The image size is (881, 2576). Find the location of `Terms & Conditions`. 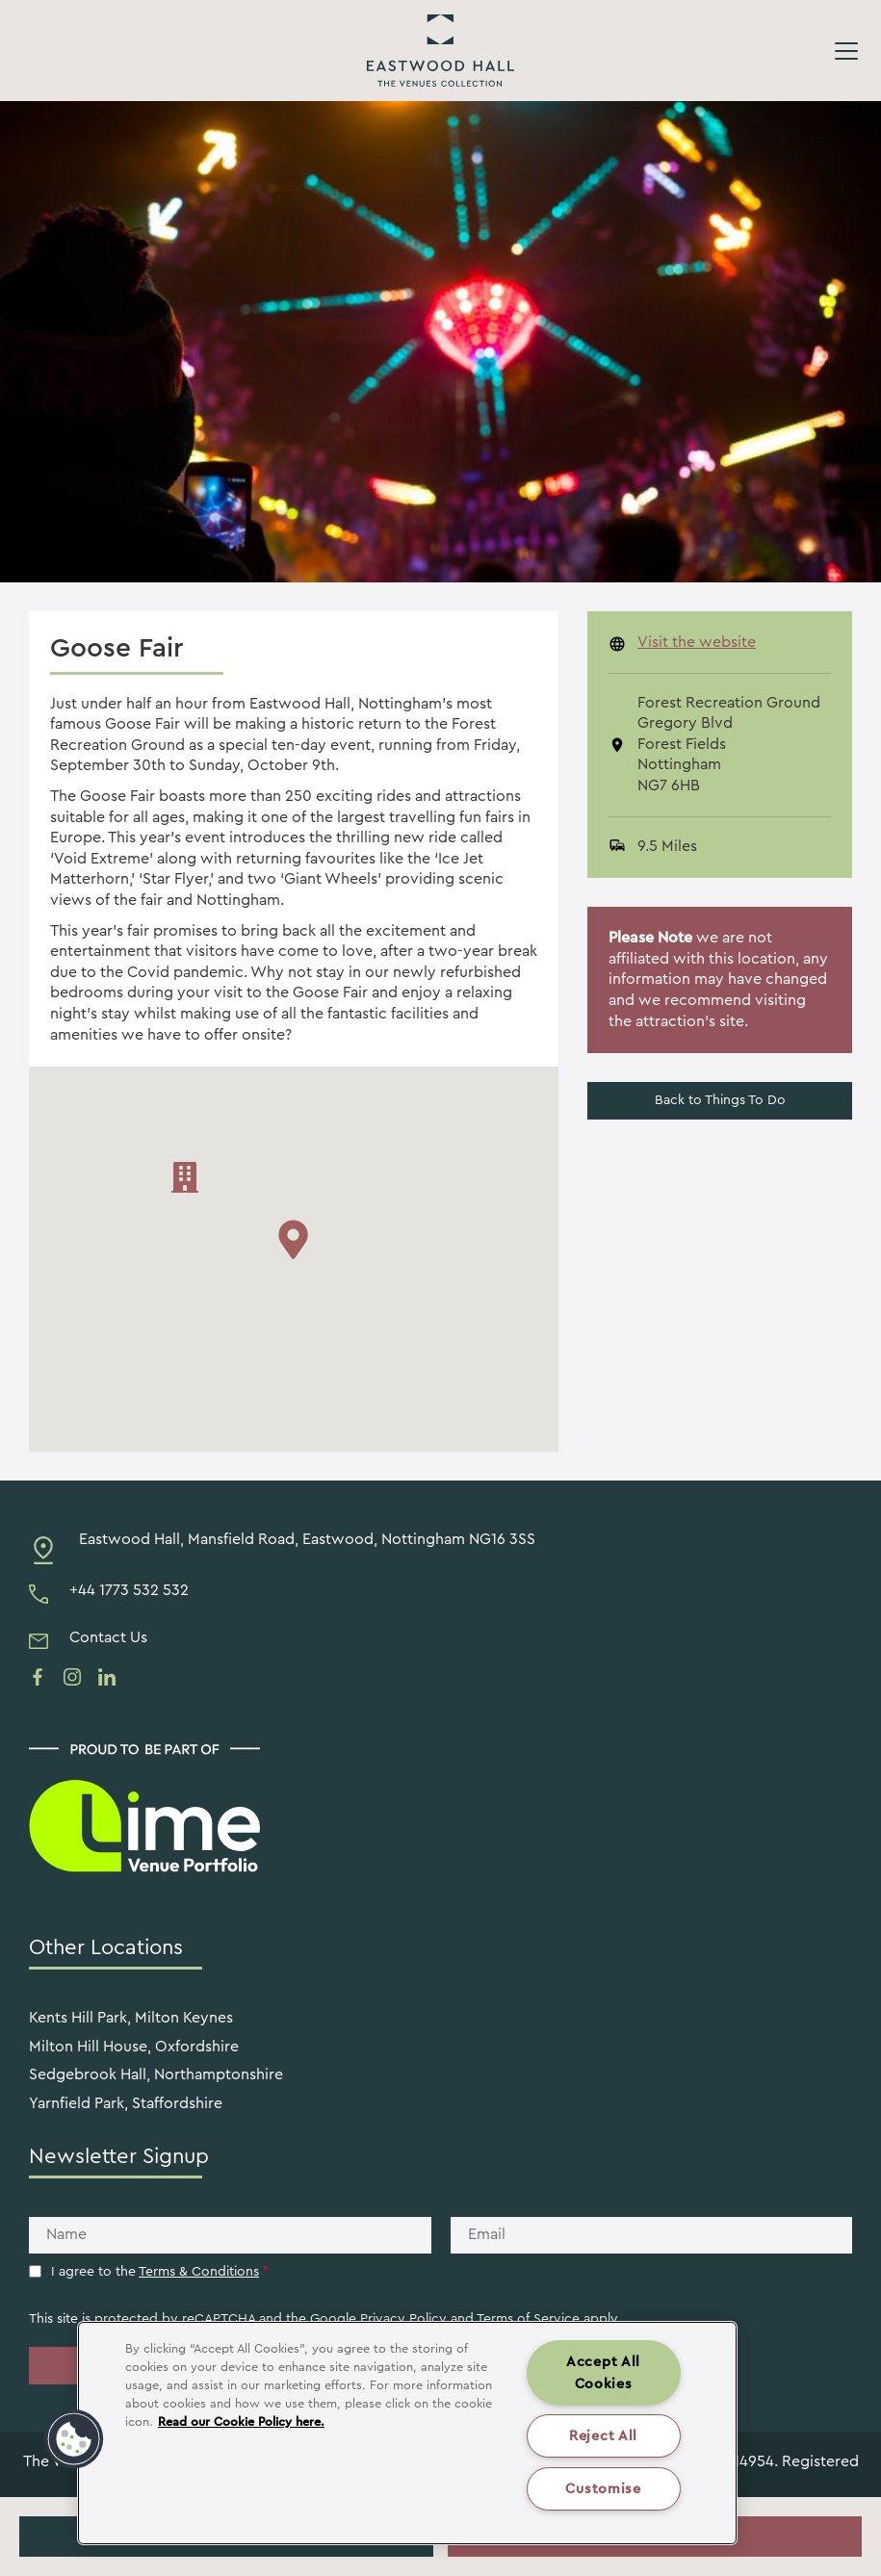

Terms & Conditions is located at coordinates (199, 2272).